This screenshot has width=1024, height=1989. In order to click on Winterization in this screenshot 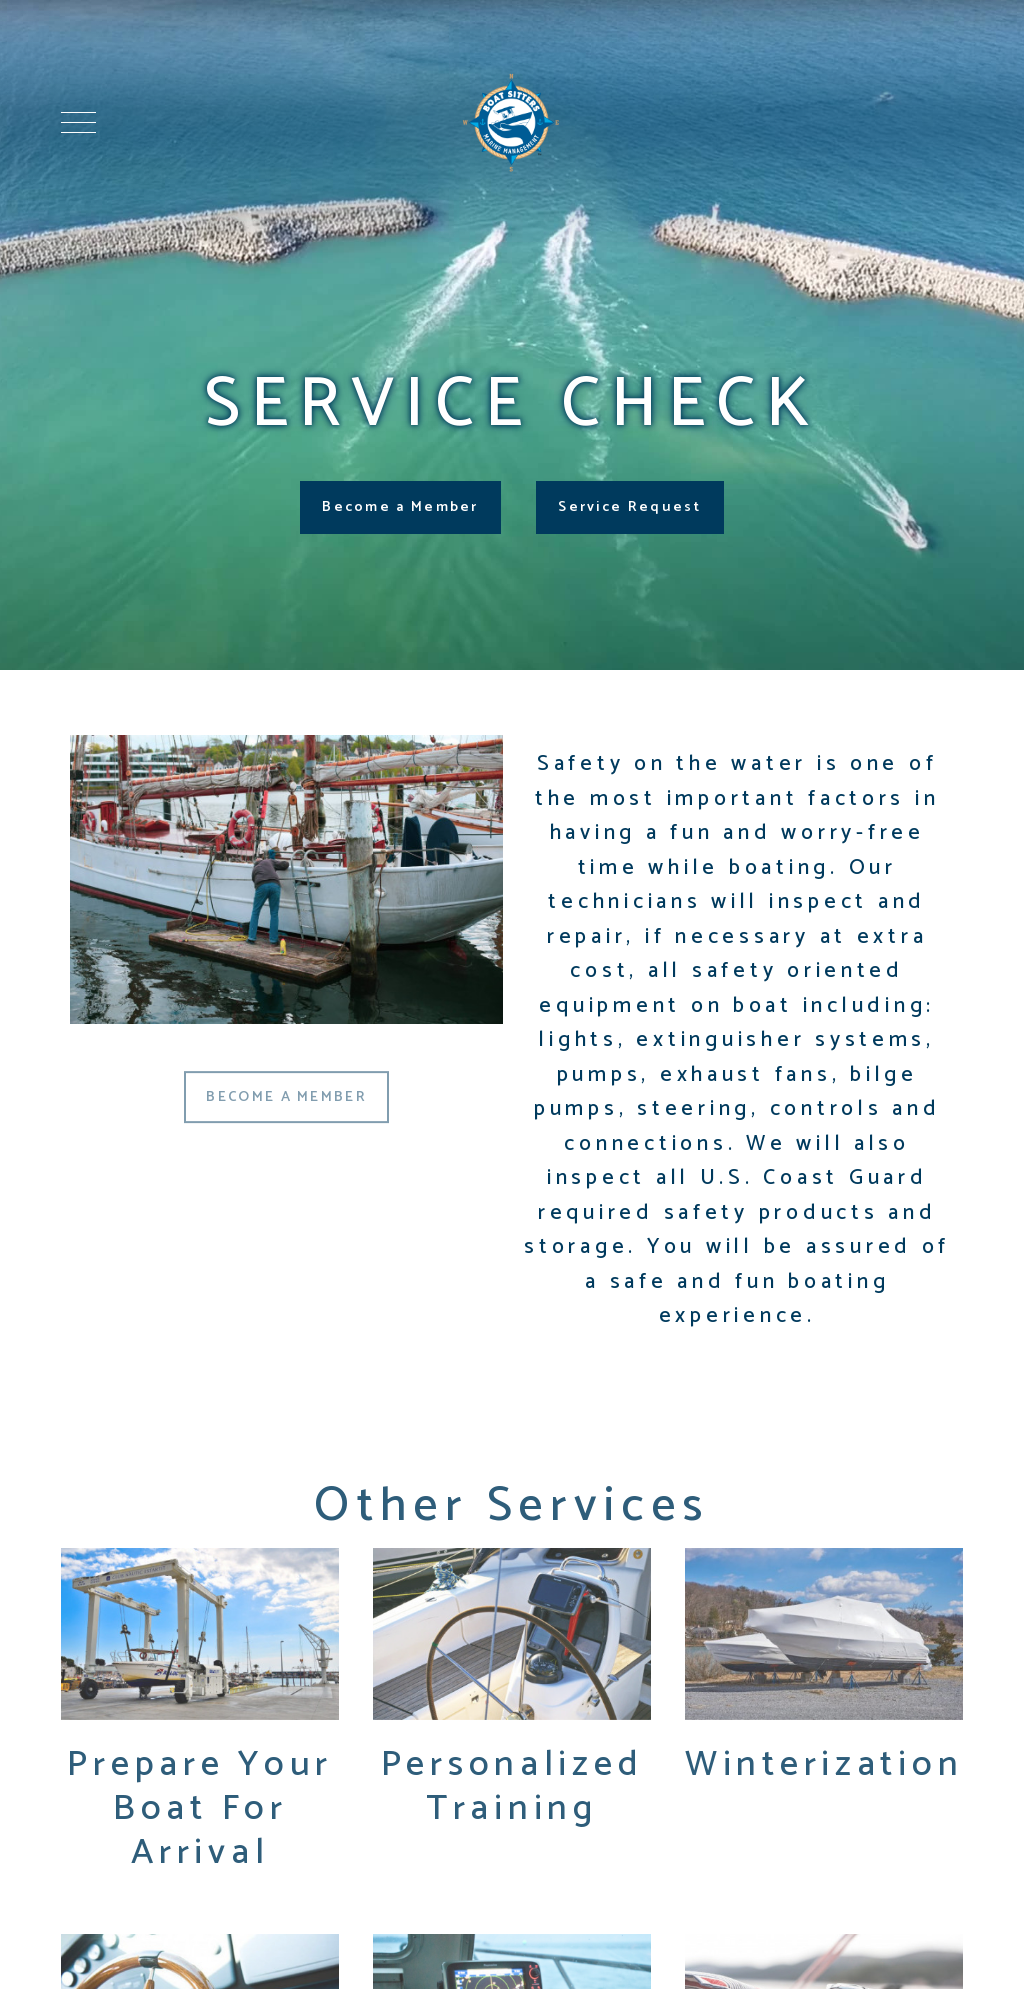, I will do `click(824, 1777)`.